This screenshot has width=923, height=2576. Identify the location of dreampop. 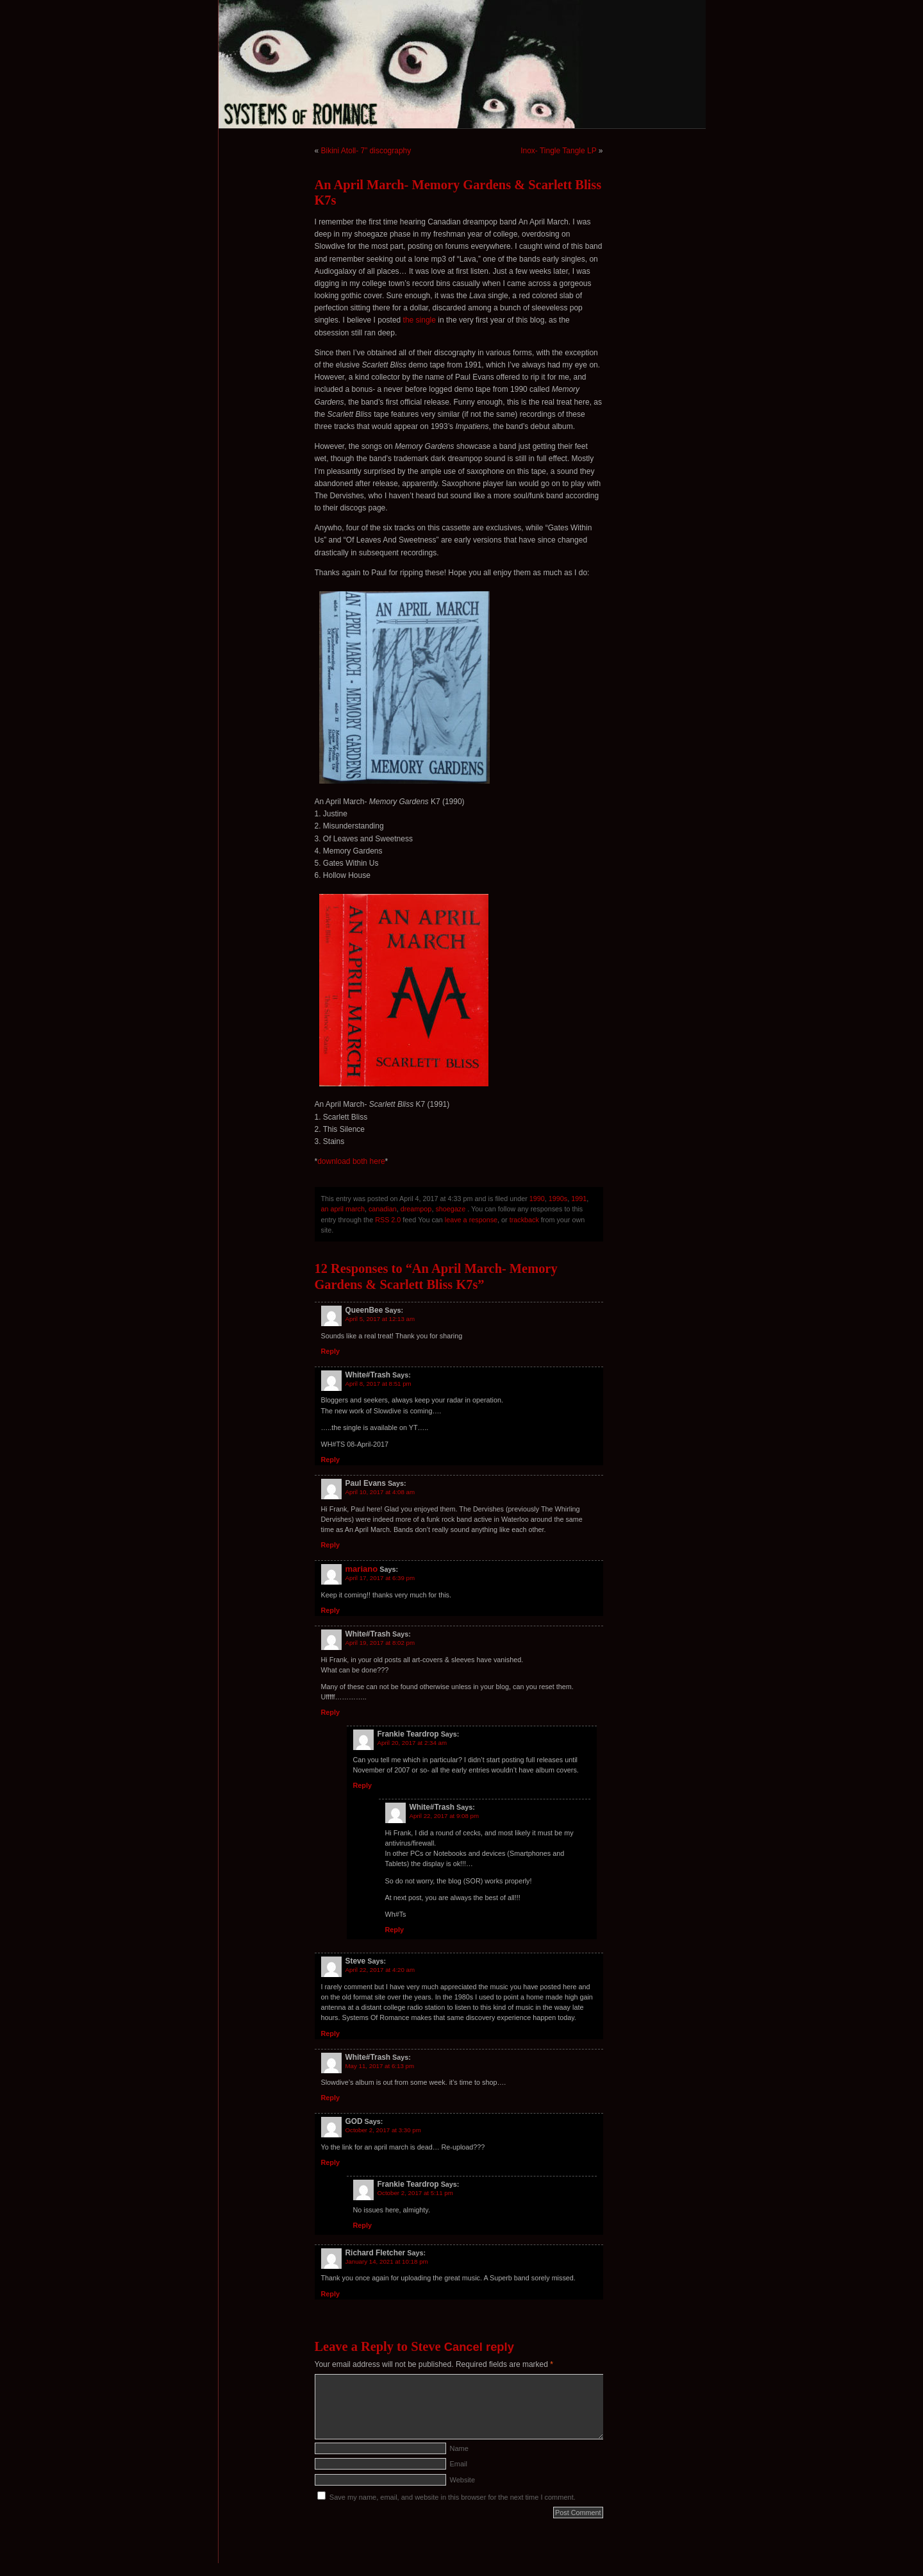
(416, 1209).